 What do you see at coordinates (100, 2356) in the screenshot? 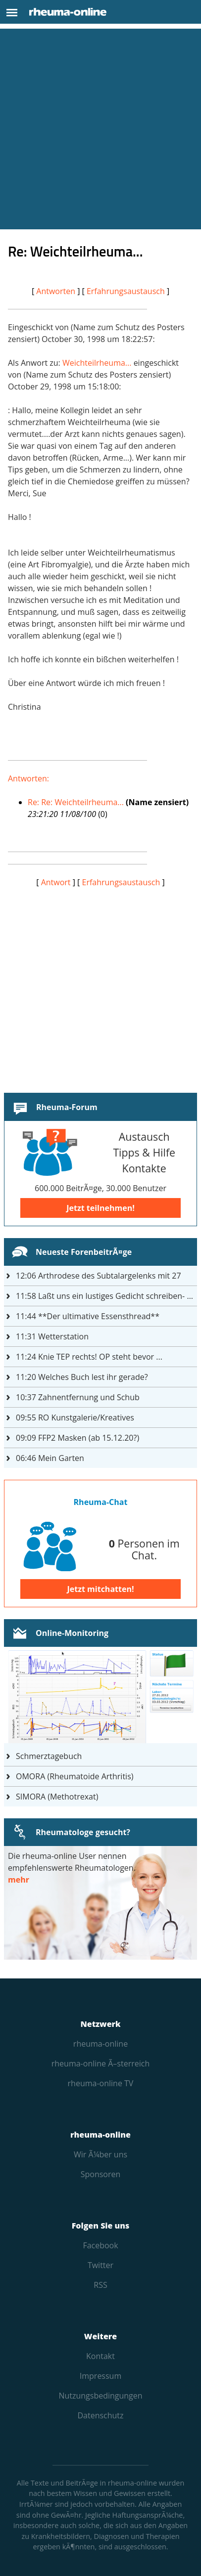
I see `Kontakt` at bounding box center [100, 2356].